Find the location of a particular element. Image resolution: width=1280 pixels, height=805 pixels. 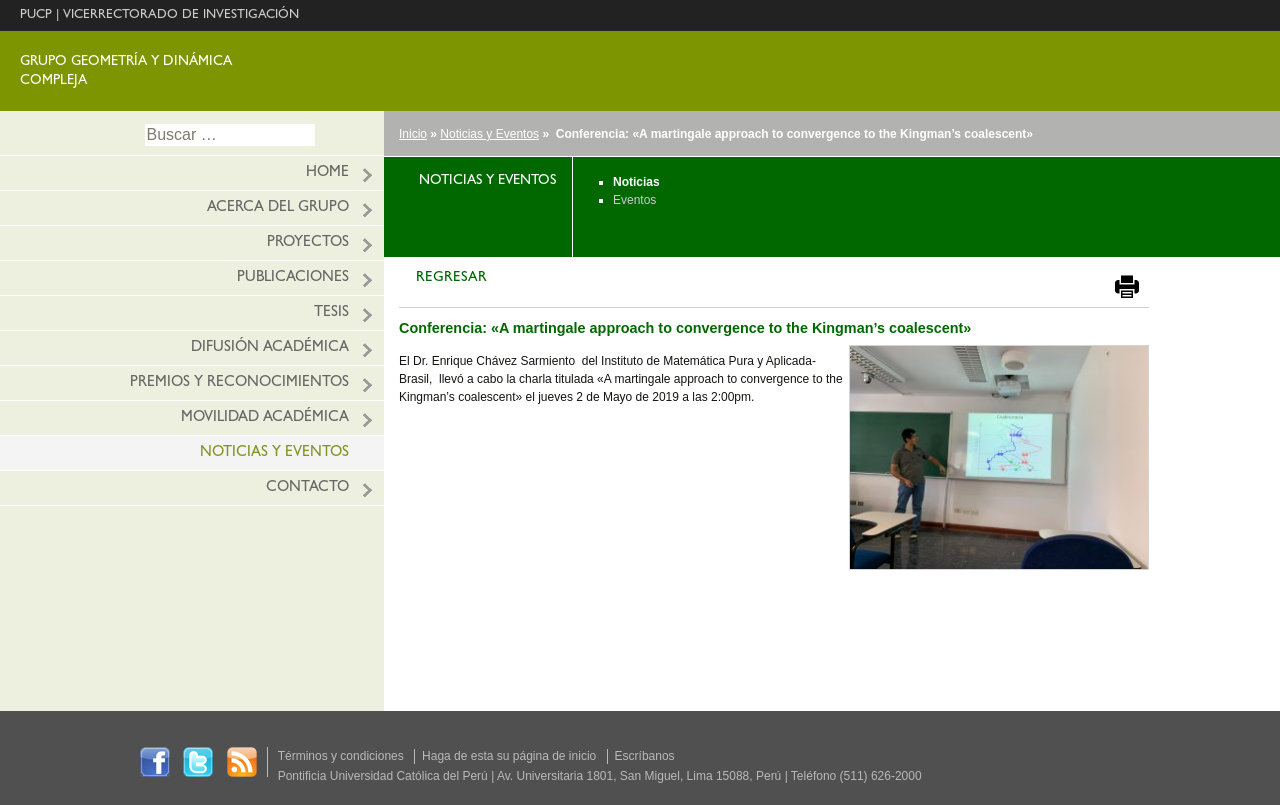

VICERRECTORADO DE INVESTIGACIÓN is located at coordinates (181, 15).